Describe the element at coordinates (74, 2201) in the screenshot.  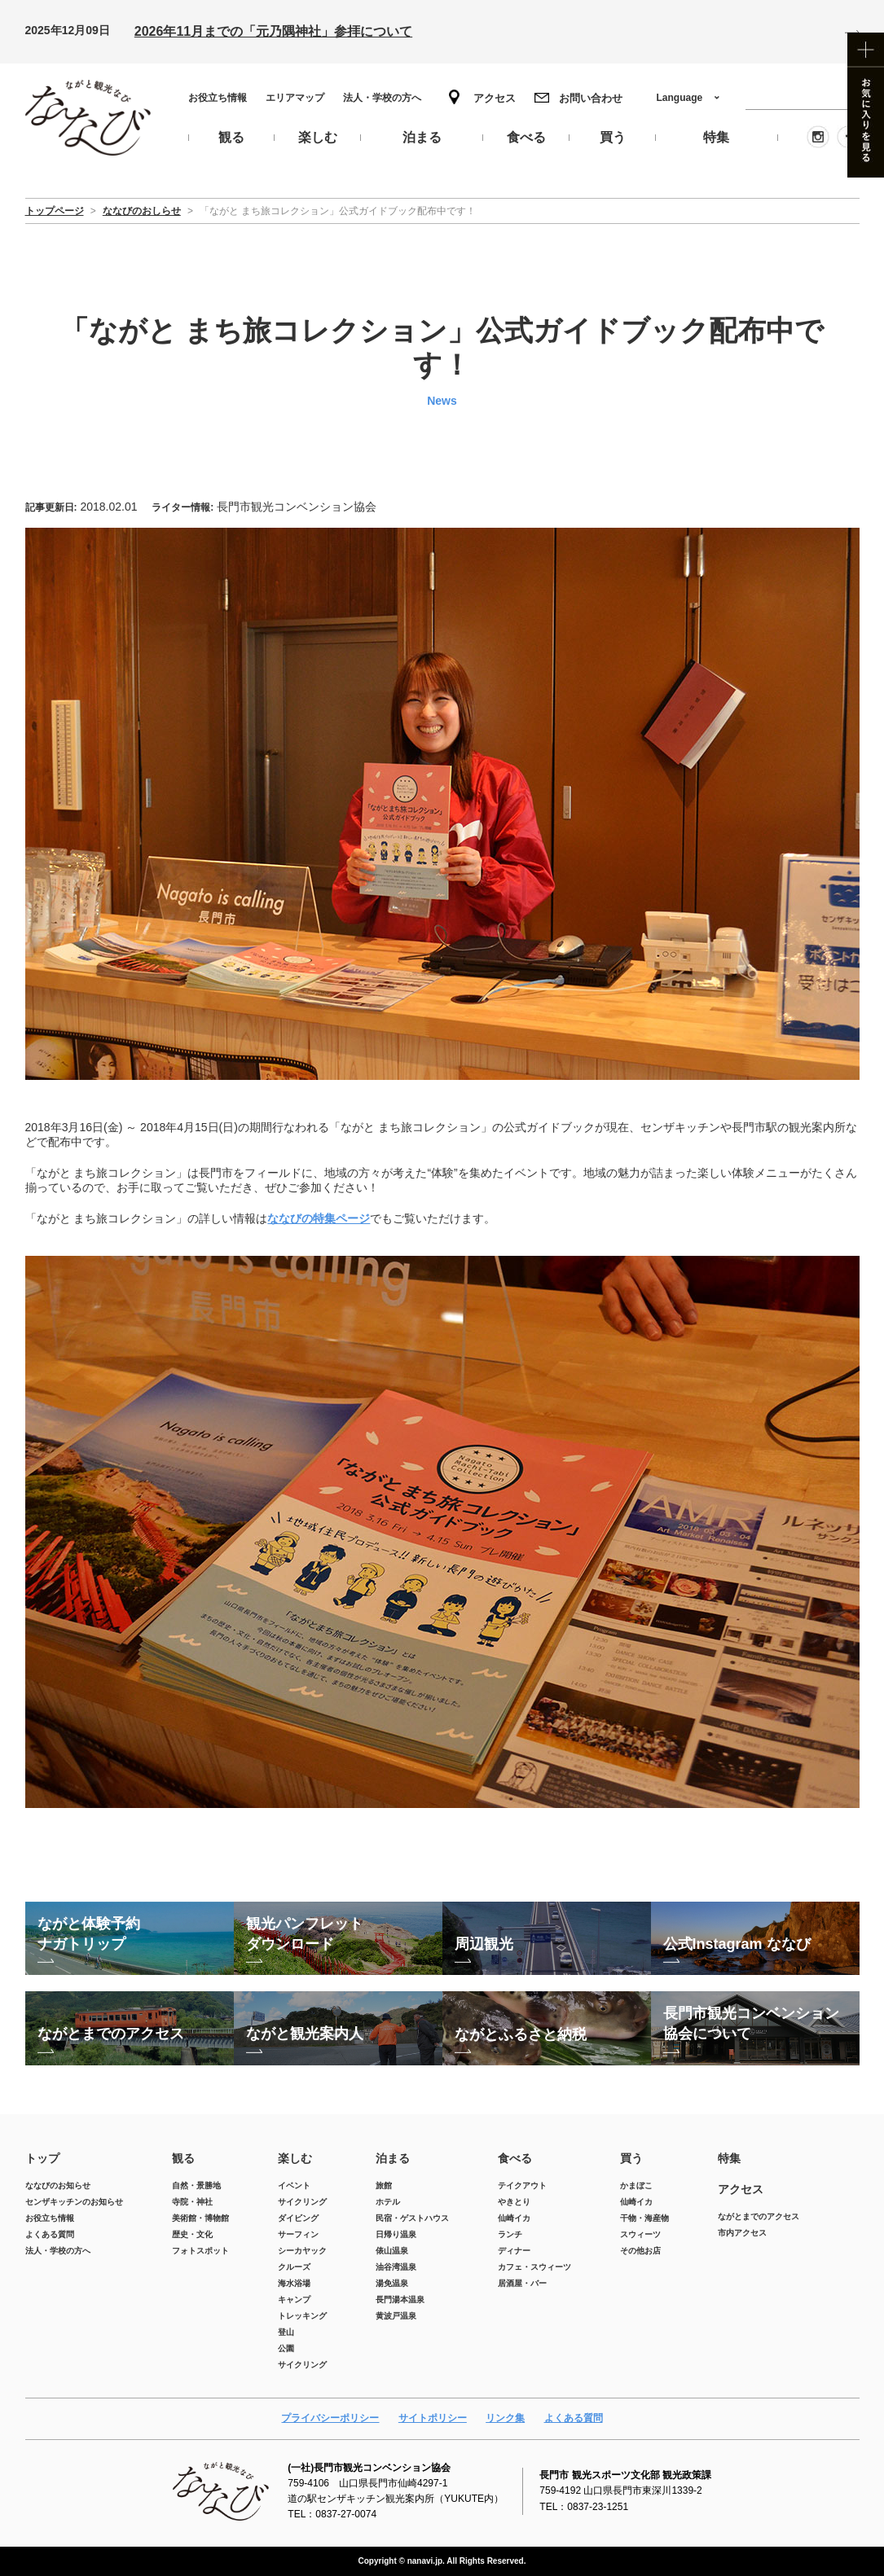
I see `センザキッチンのお知らせ` at that location.